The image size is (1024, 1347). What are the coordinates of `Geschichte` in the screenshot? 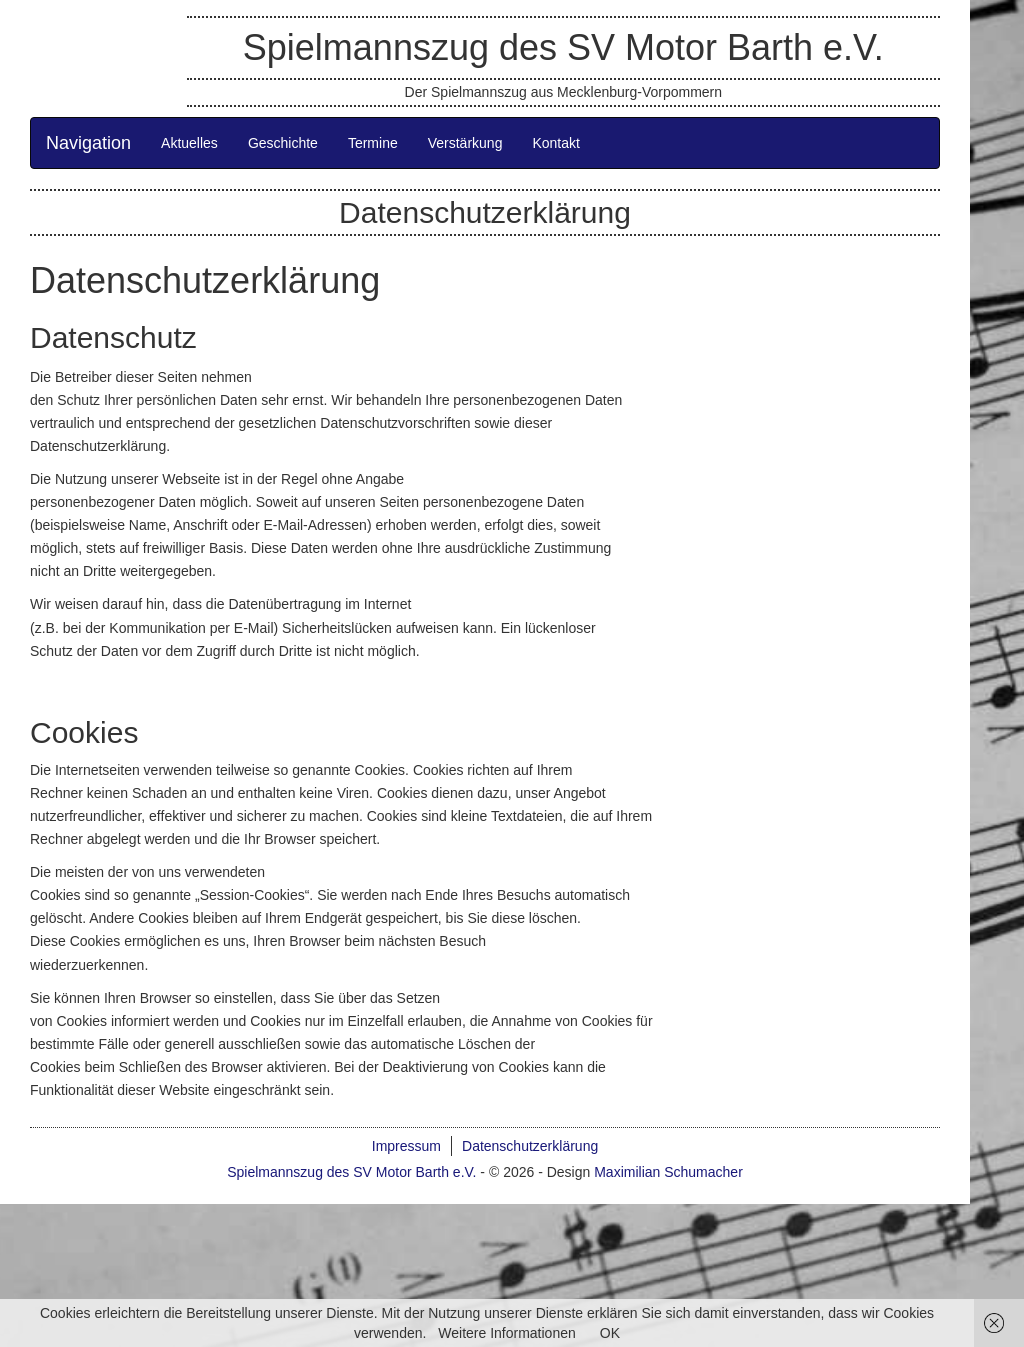 It's located at (283, 143).